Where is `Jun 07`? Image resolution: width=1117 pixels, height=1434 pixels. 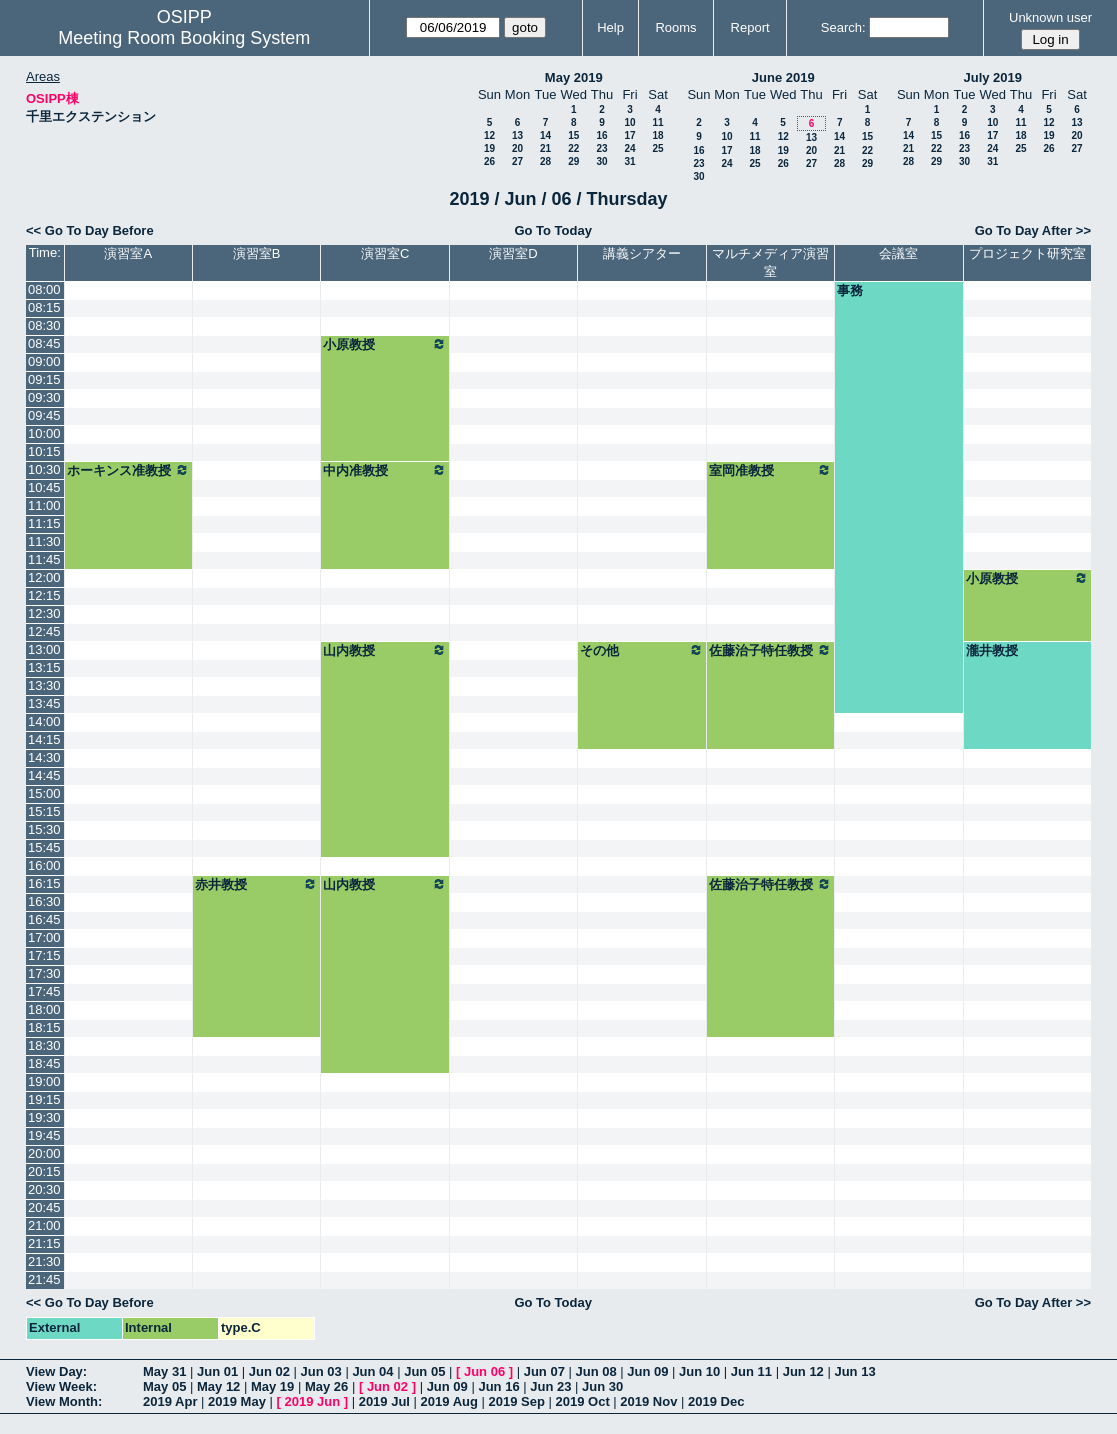
Jun 07 is located at coordinates (544, 1371).